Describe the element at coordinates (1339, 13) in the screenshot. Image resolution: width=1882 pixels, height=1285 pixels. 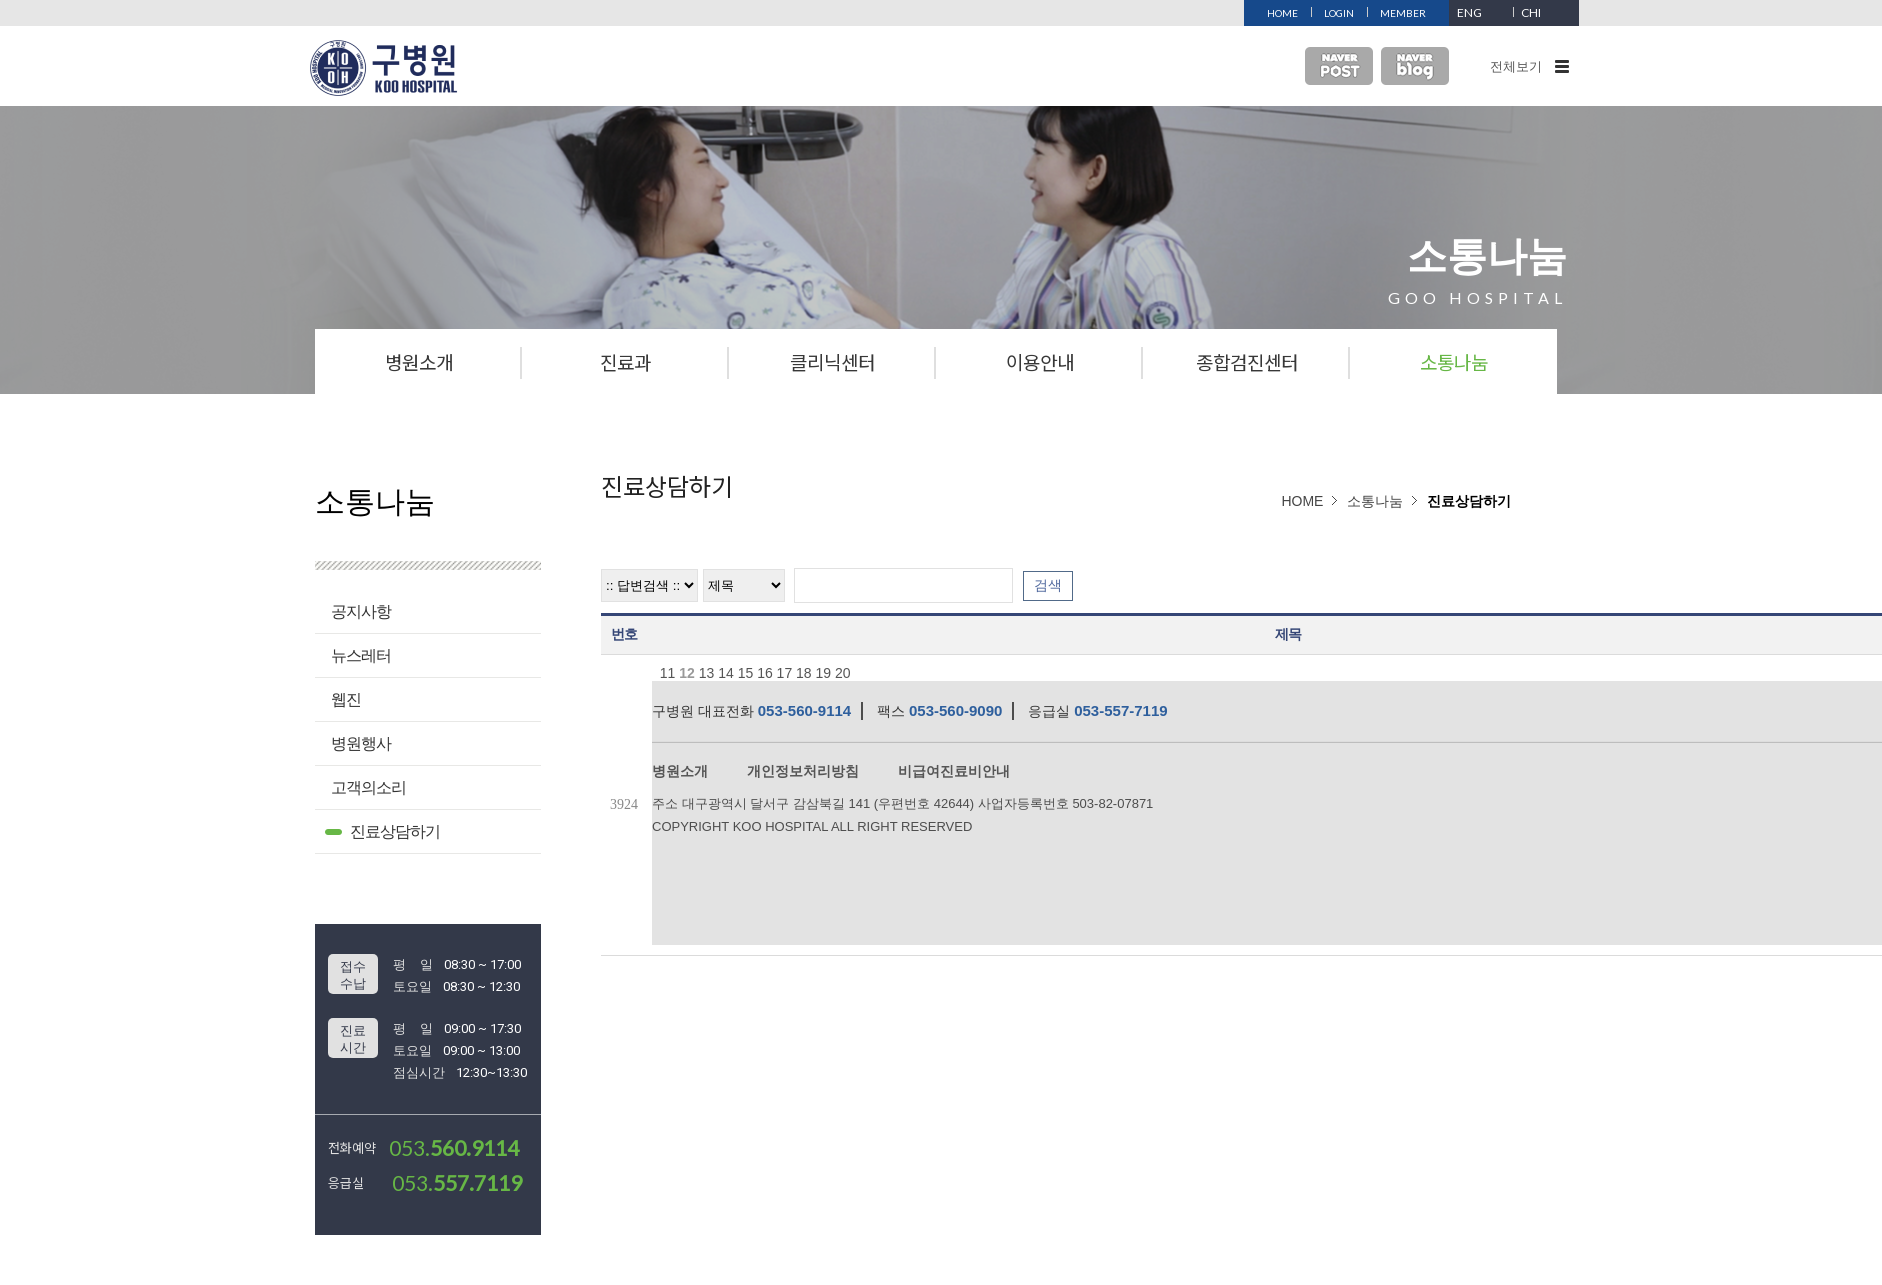
I see `LOGIN` at that location.